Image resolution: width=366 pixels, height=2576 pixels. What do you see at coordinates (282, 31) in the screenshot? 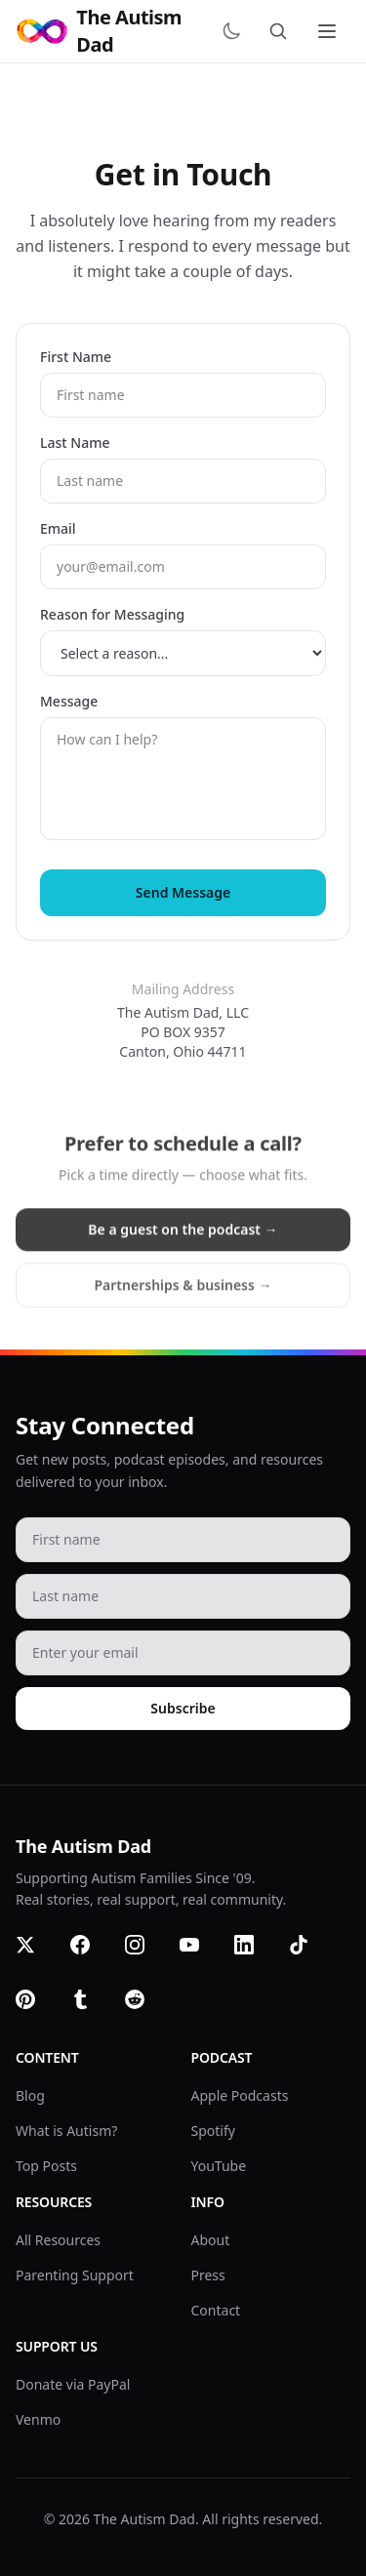
I see `[Search]` at bounding box center [282, 31].